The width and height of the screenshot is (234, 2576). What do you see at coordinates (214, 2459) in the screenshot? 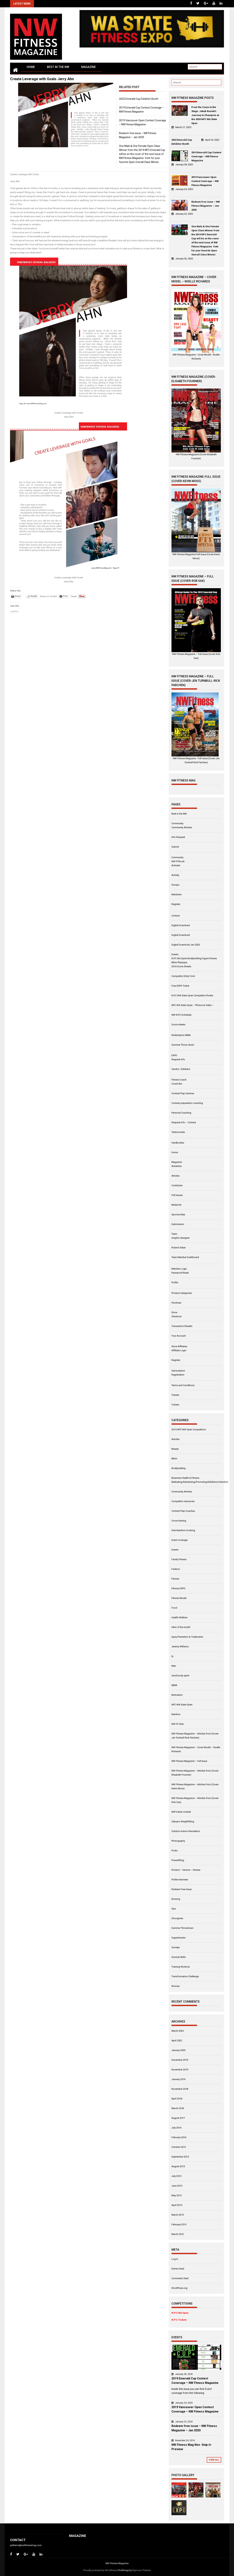
I see `View All` at bounding box center [214, 2459].